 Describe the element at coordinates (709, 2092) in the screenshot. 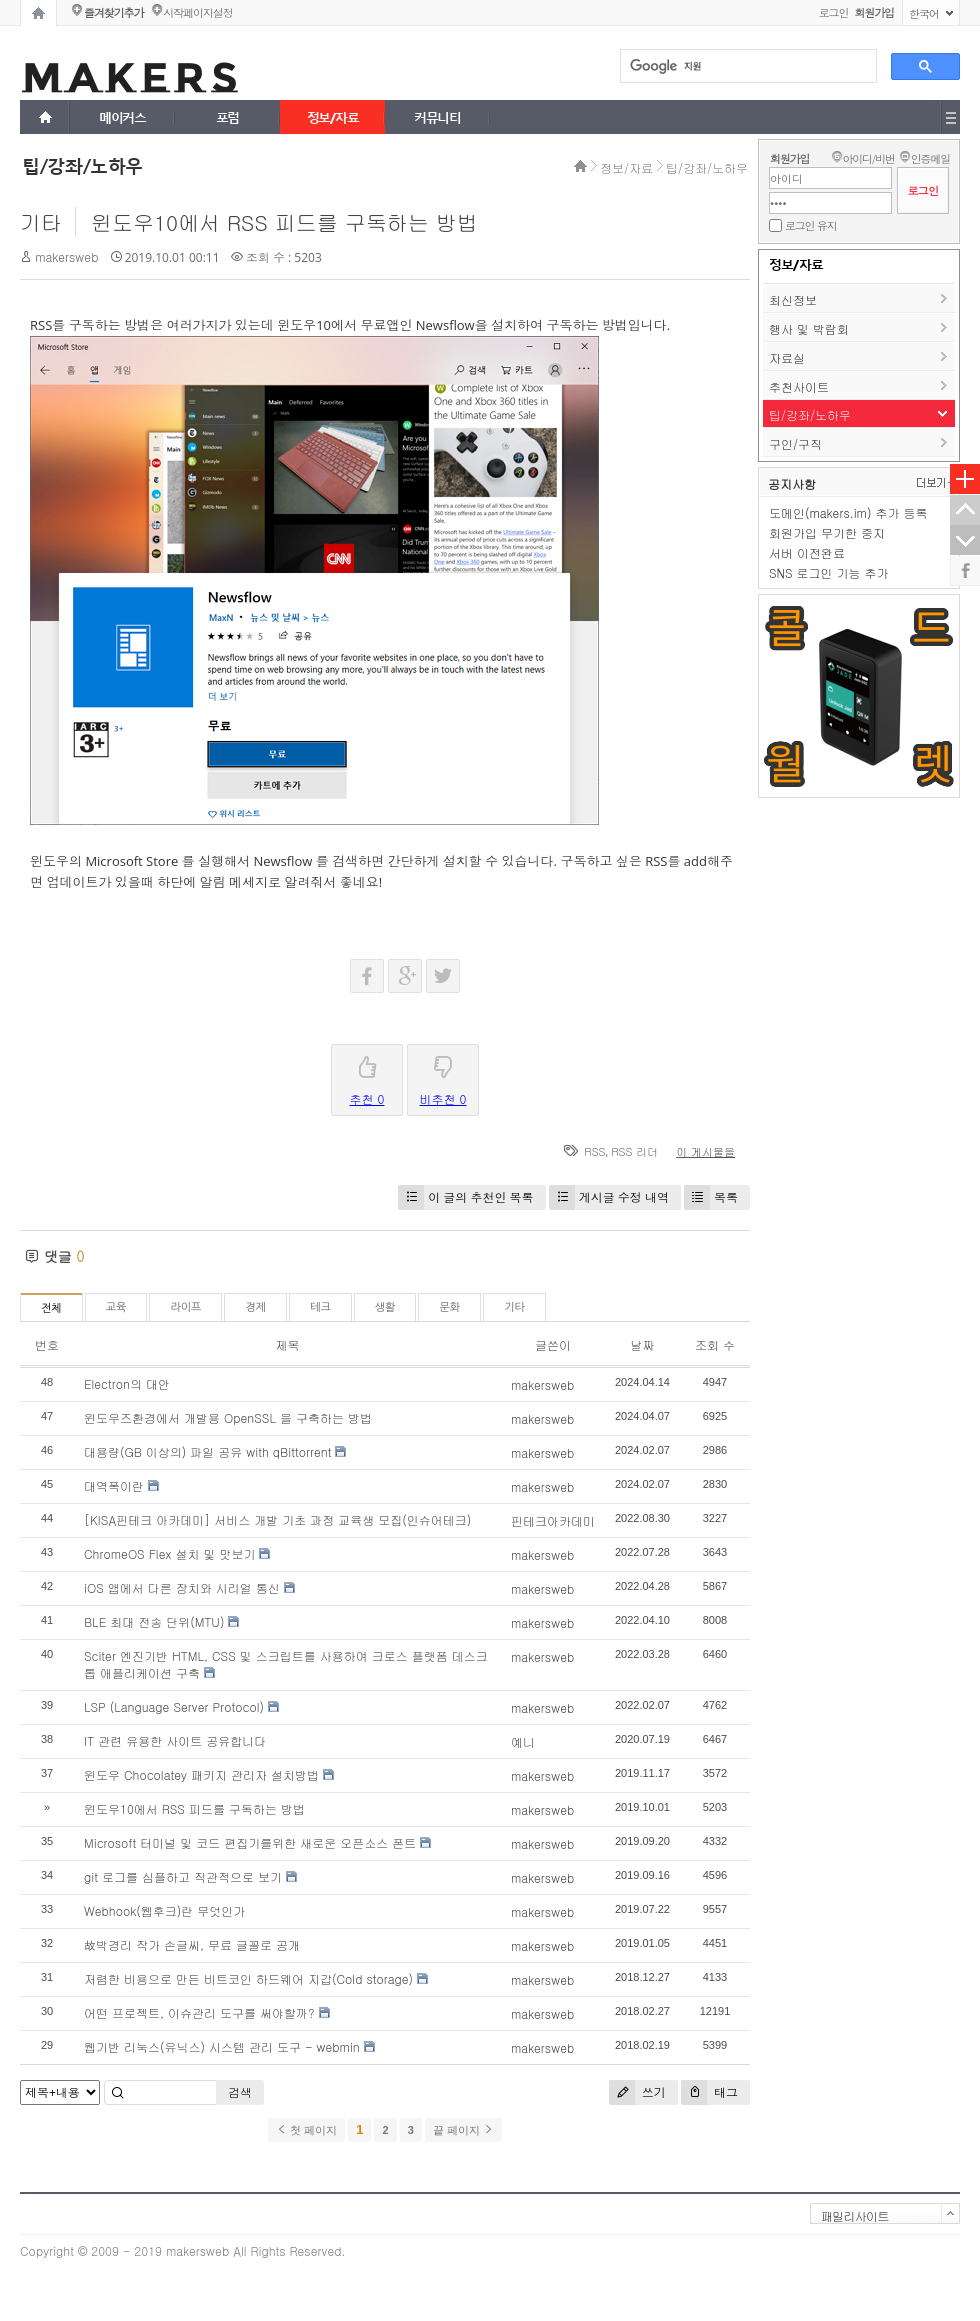

I see `태그` at that location.